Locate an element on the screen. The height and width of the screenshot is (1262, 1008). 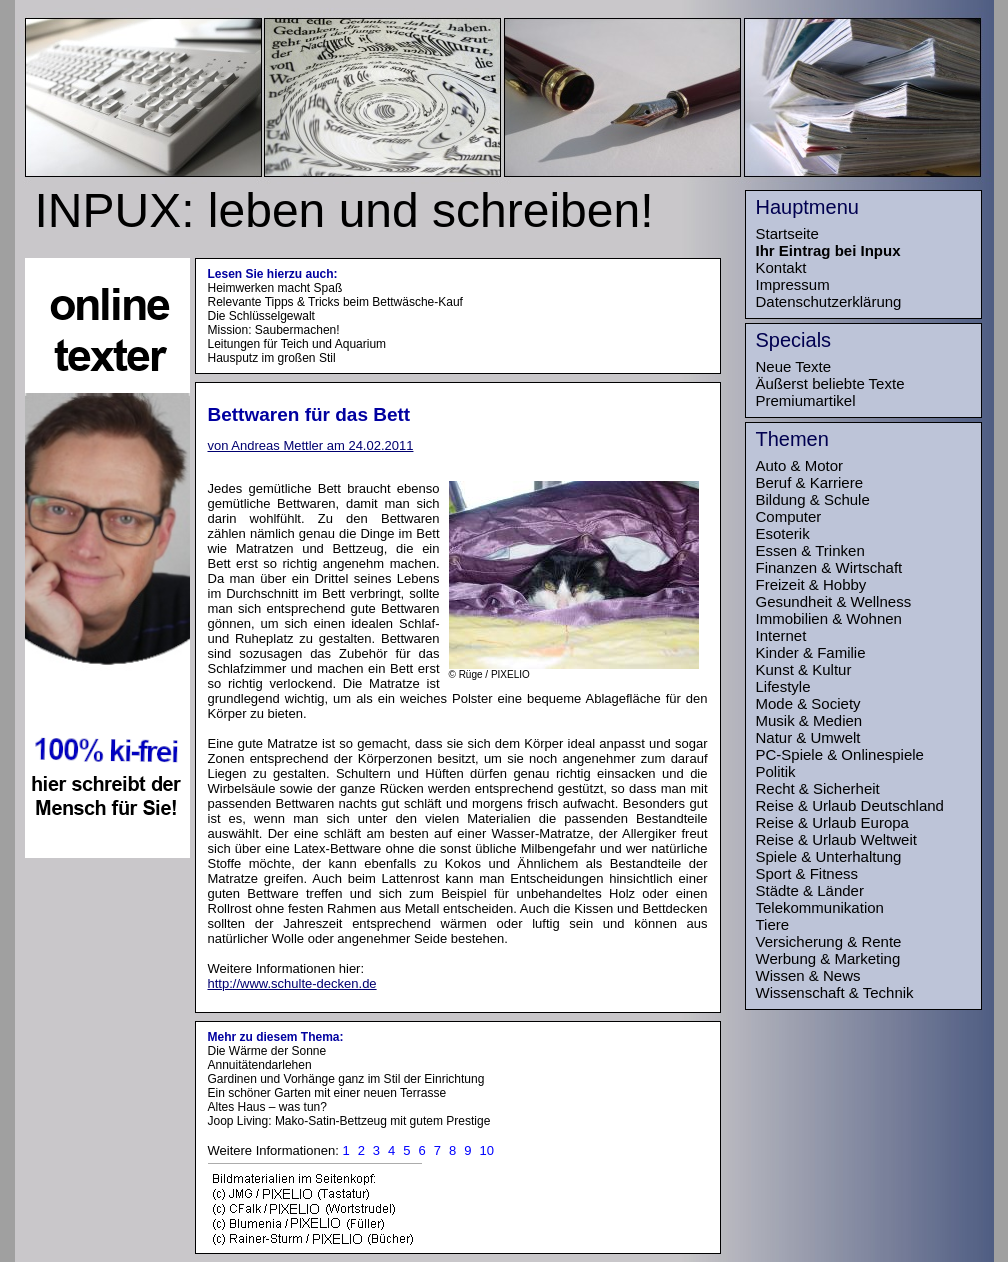
Annuitätendarlehen is located at coordinates (260, 1065).